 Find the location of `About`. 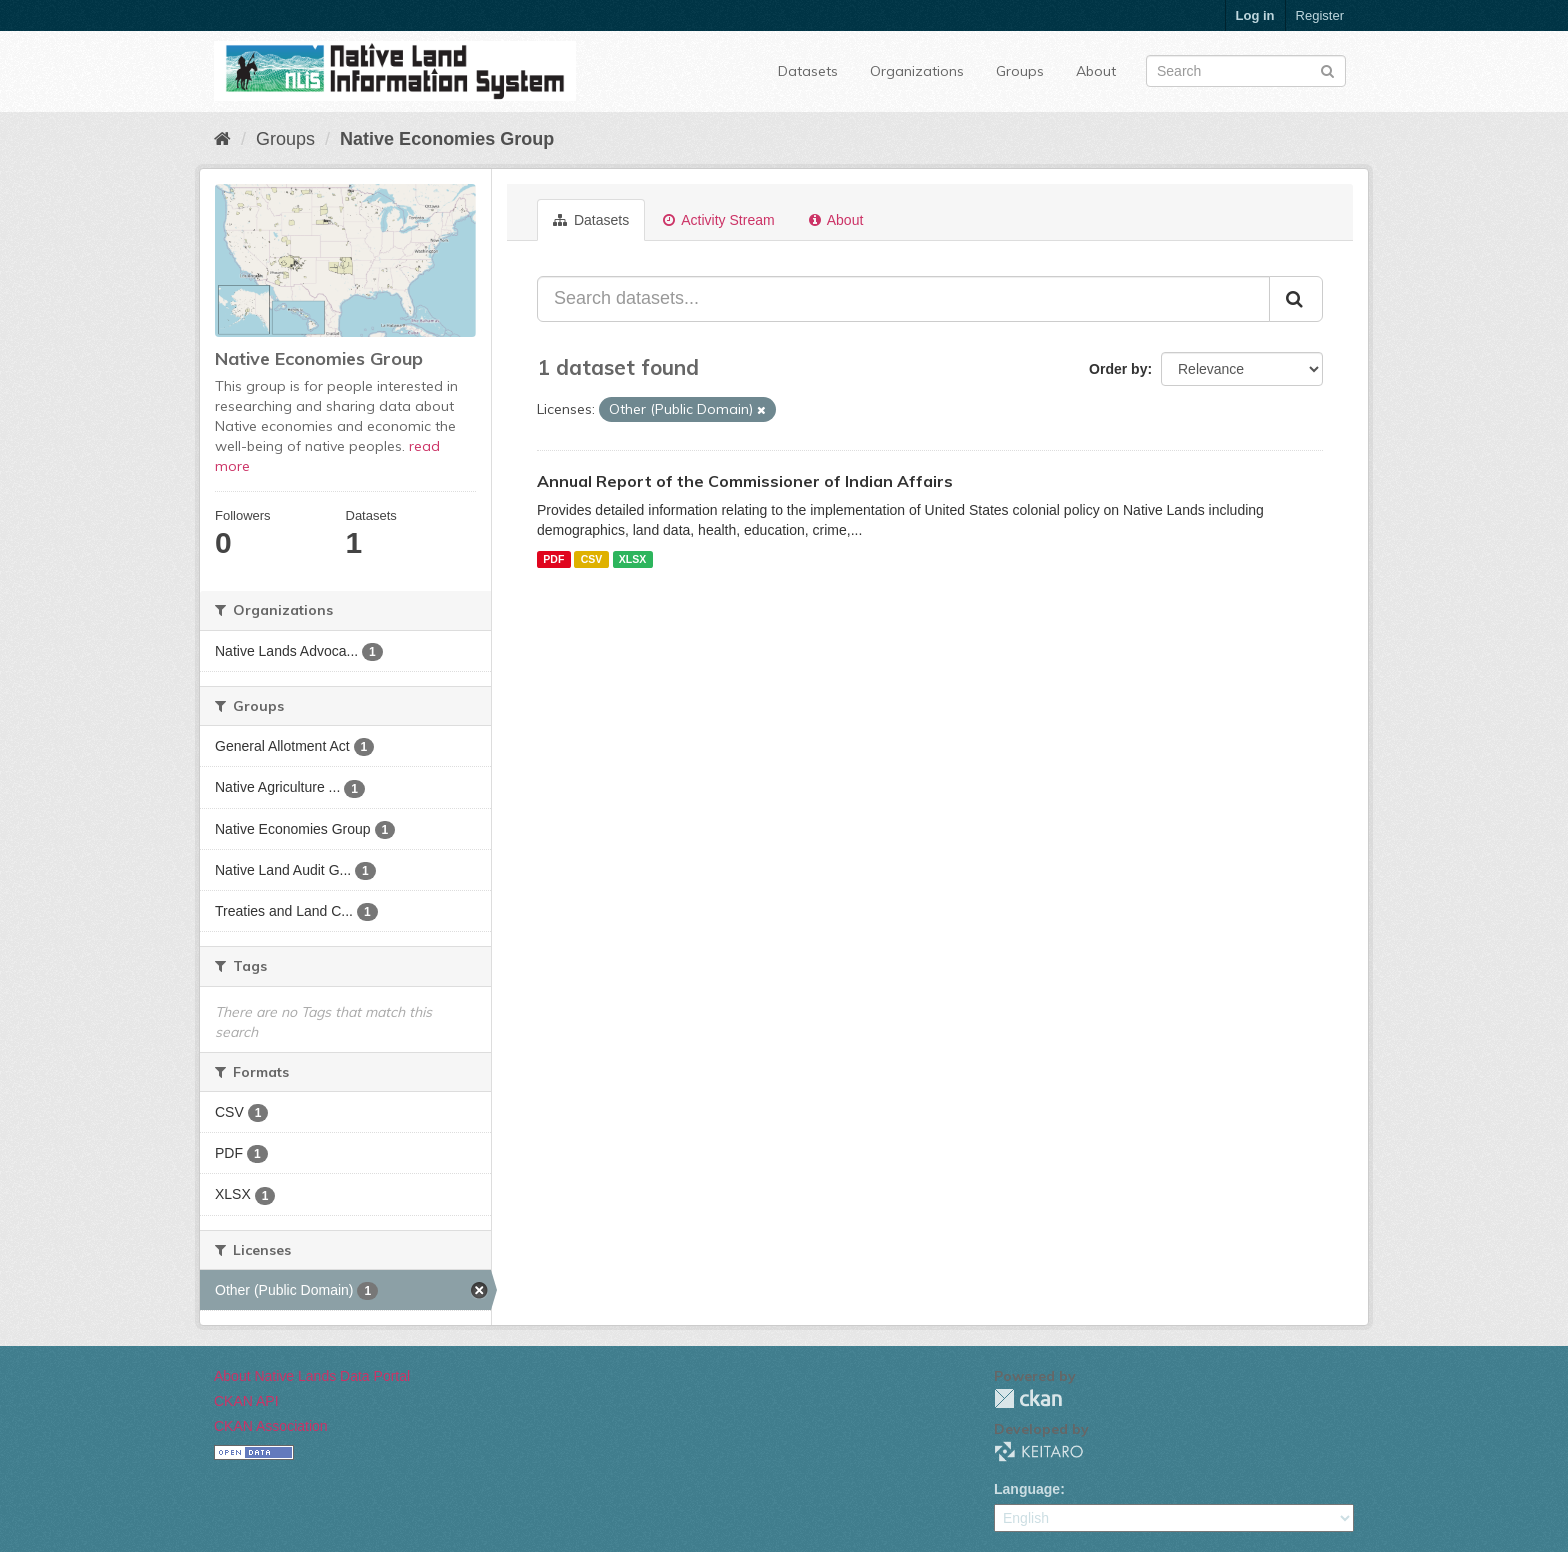

About is located at coordinates (1096, 71).